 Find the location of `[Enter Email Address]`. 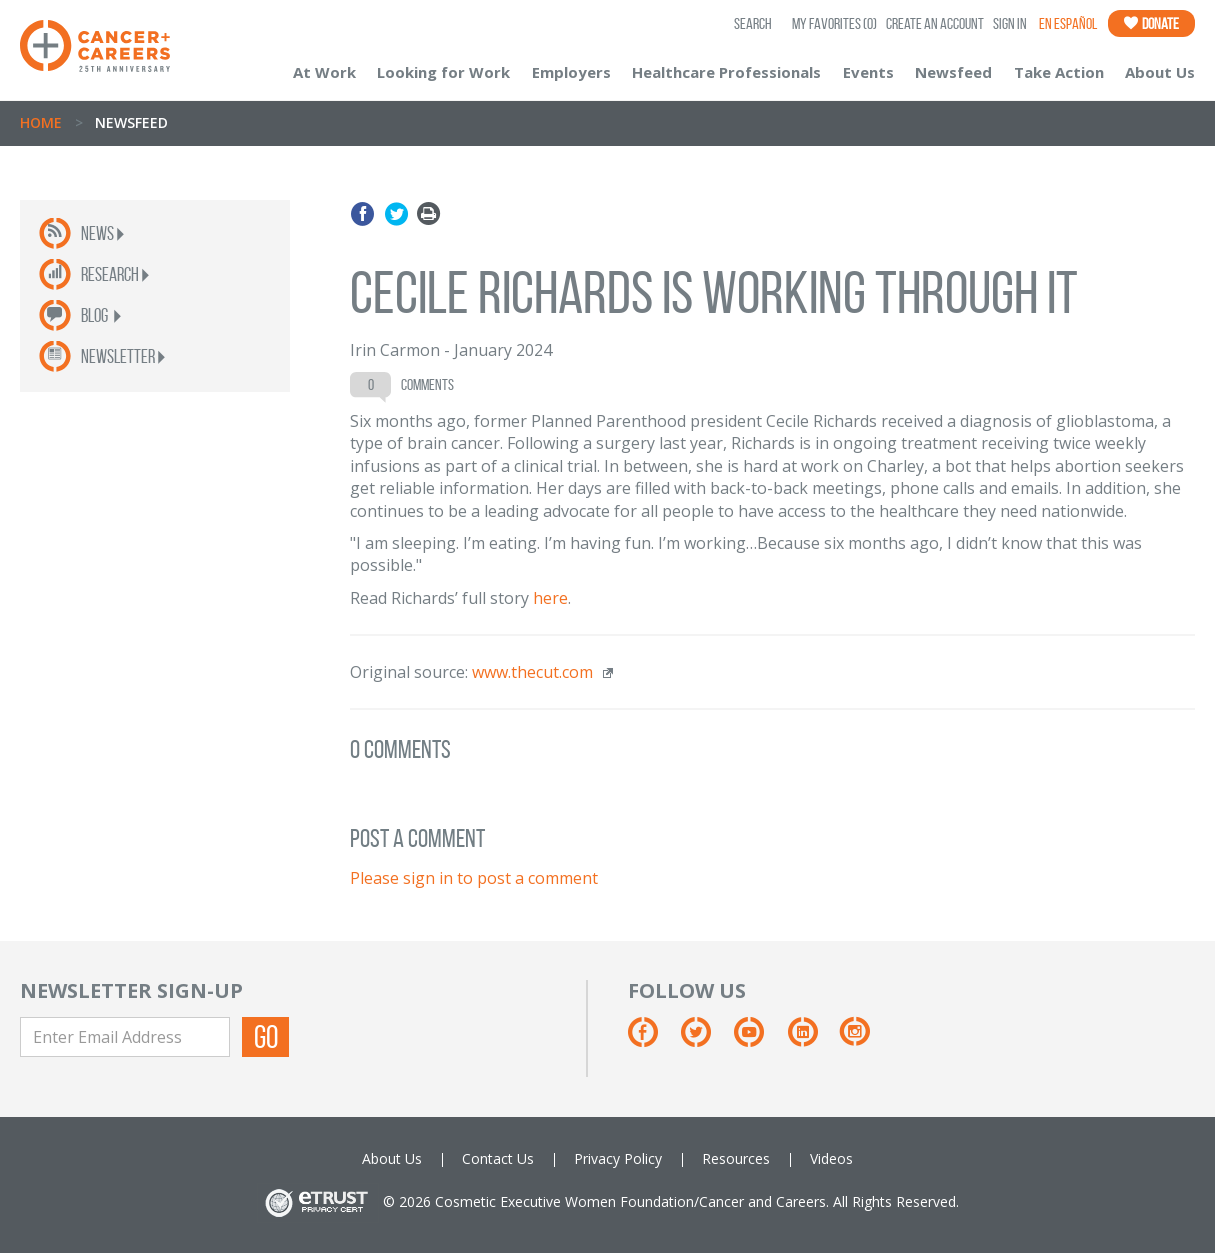

[Enter Email Address] is located at coordinates (125, 1037).